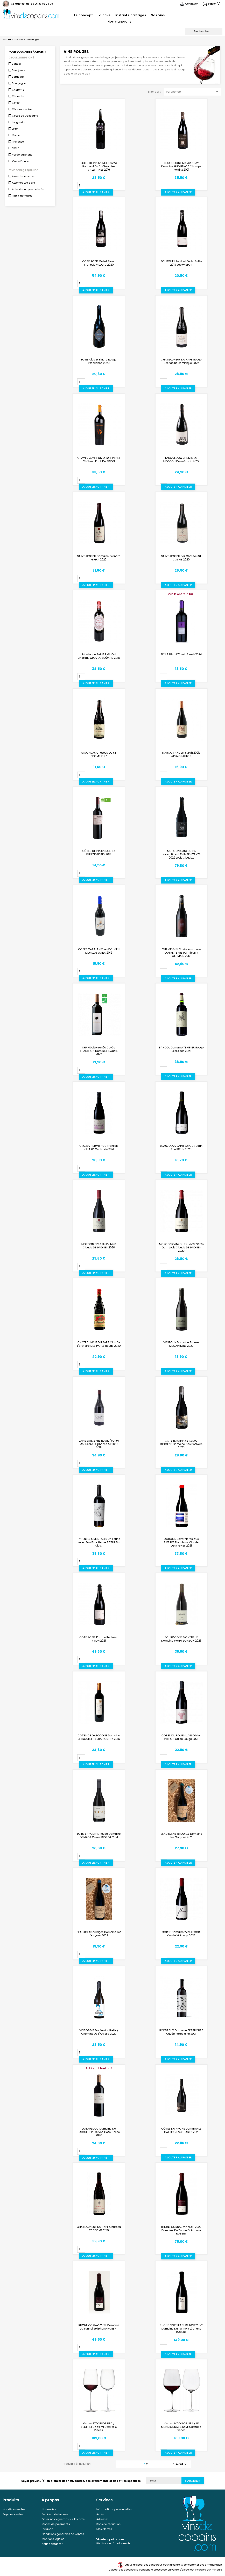  I want to click on Bourgogne, so click(19, 83).